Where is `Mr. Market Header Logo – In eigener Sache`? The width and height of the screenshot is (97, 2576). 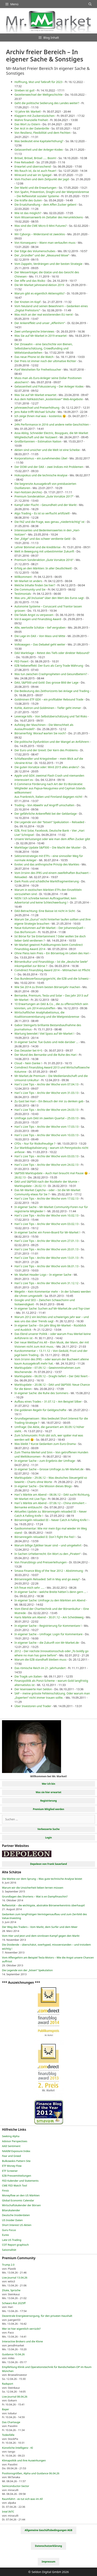
Mr. Market Header Logo – In eigener Sache is located at coordinates (42, 1275).